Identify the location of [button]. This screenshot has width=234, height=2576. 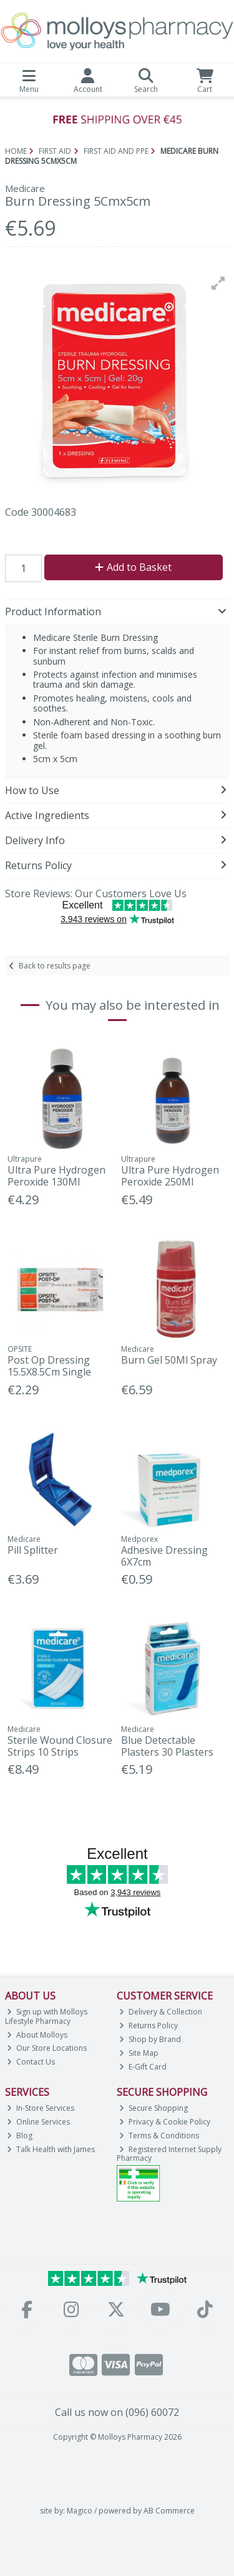
(218, 283).